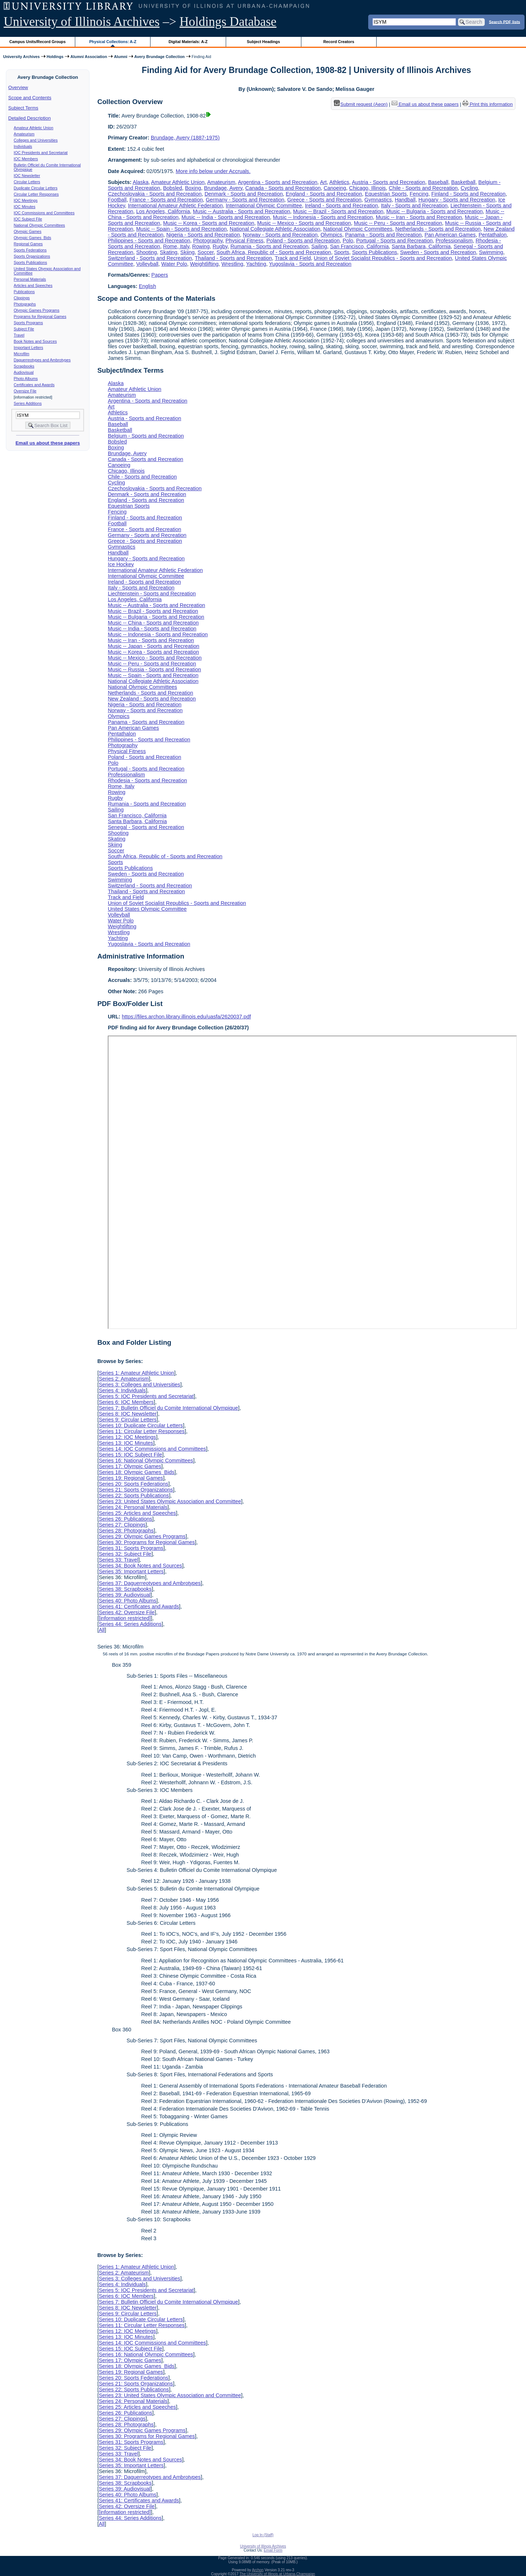 The height and width of the screenshot is (2576, 526). What do you see at coordinates (324, 194) in the screenshot?
I see `England - Sports and Recreation` at bounding box center [324, 194].